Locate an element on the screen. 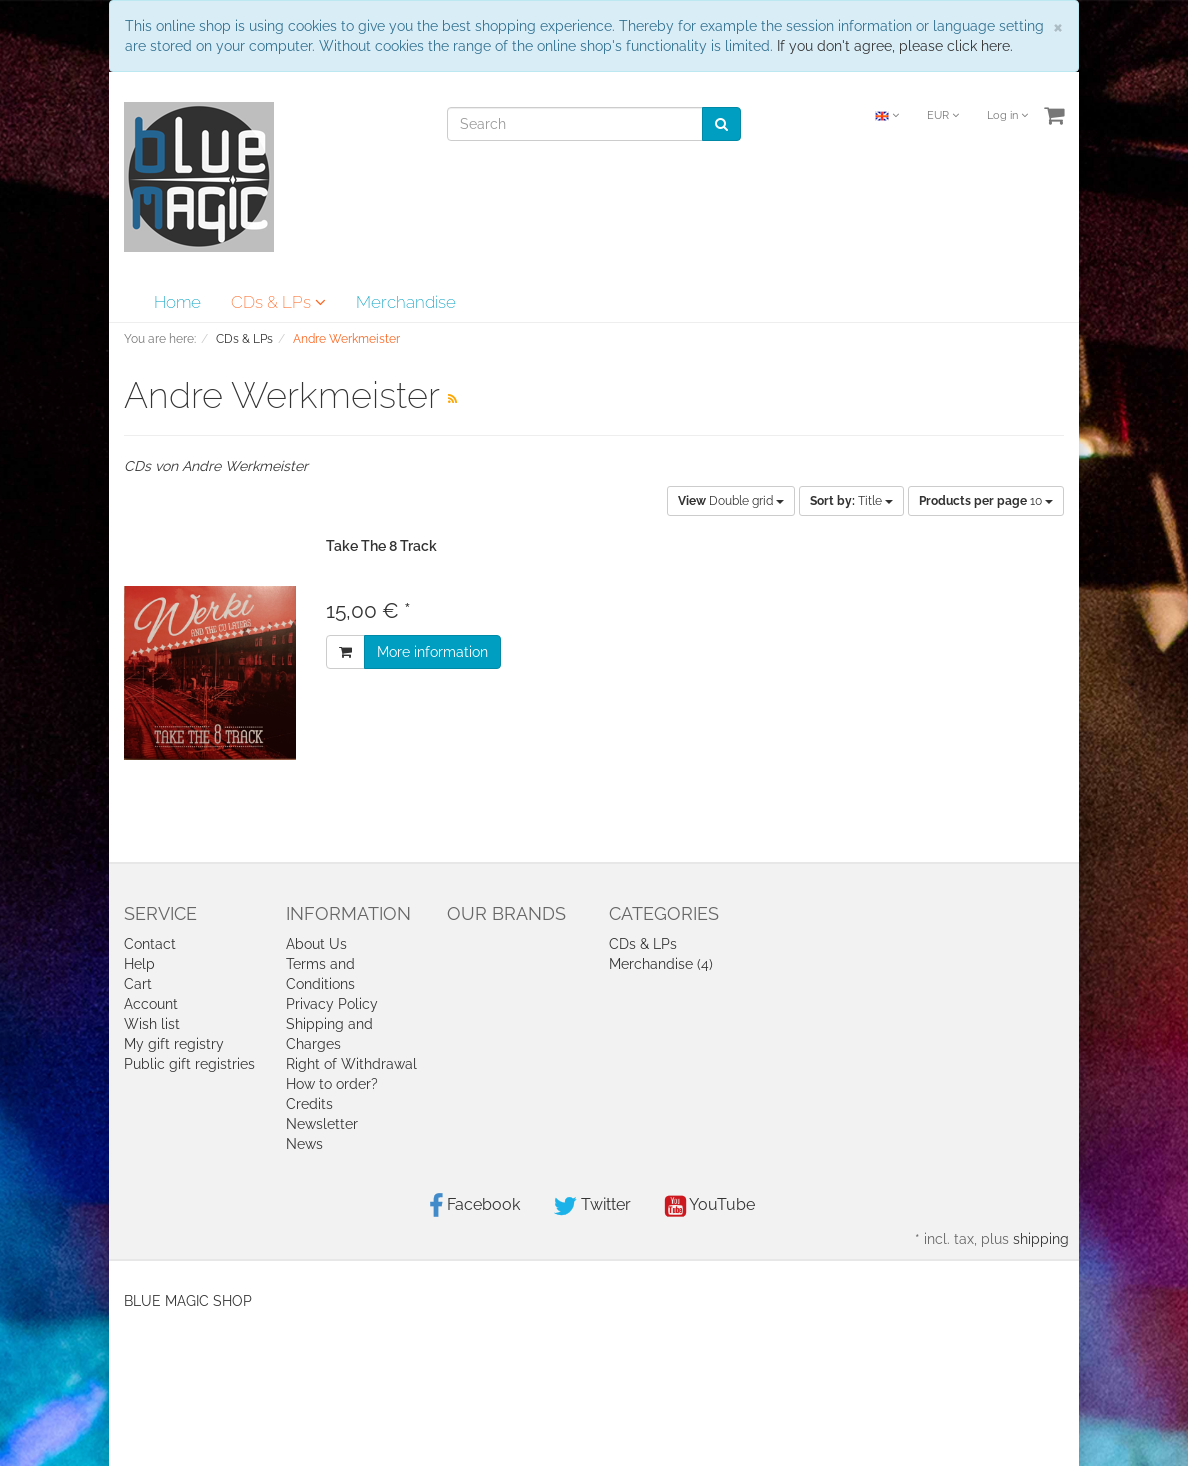  Account is located at coordinates (151, 1004).